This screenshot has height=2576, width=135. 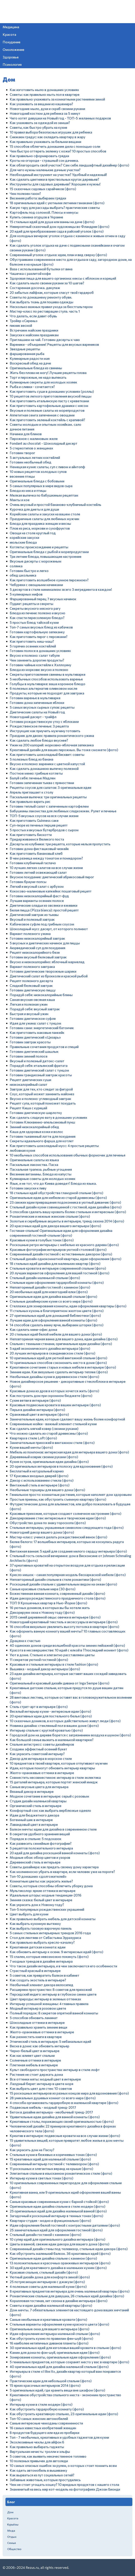 What do you see at coordinates (58, 255) in the screenshot?
I see `Современный уголок отдыха: идеи, план и вид сверху (фото)` at bounding box center [58, 255].